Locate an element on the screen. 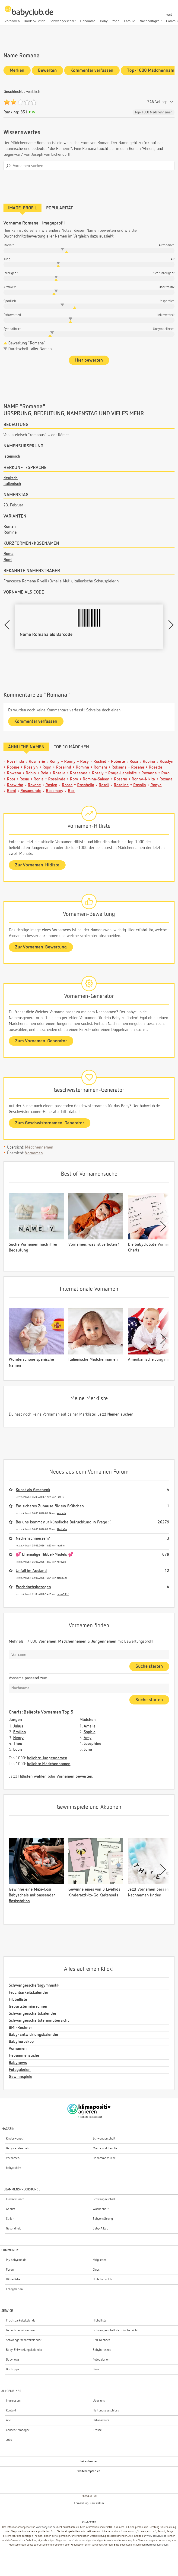 This screenshot has height=2576, width=178. Rosie is located at coordinates (24, 779).